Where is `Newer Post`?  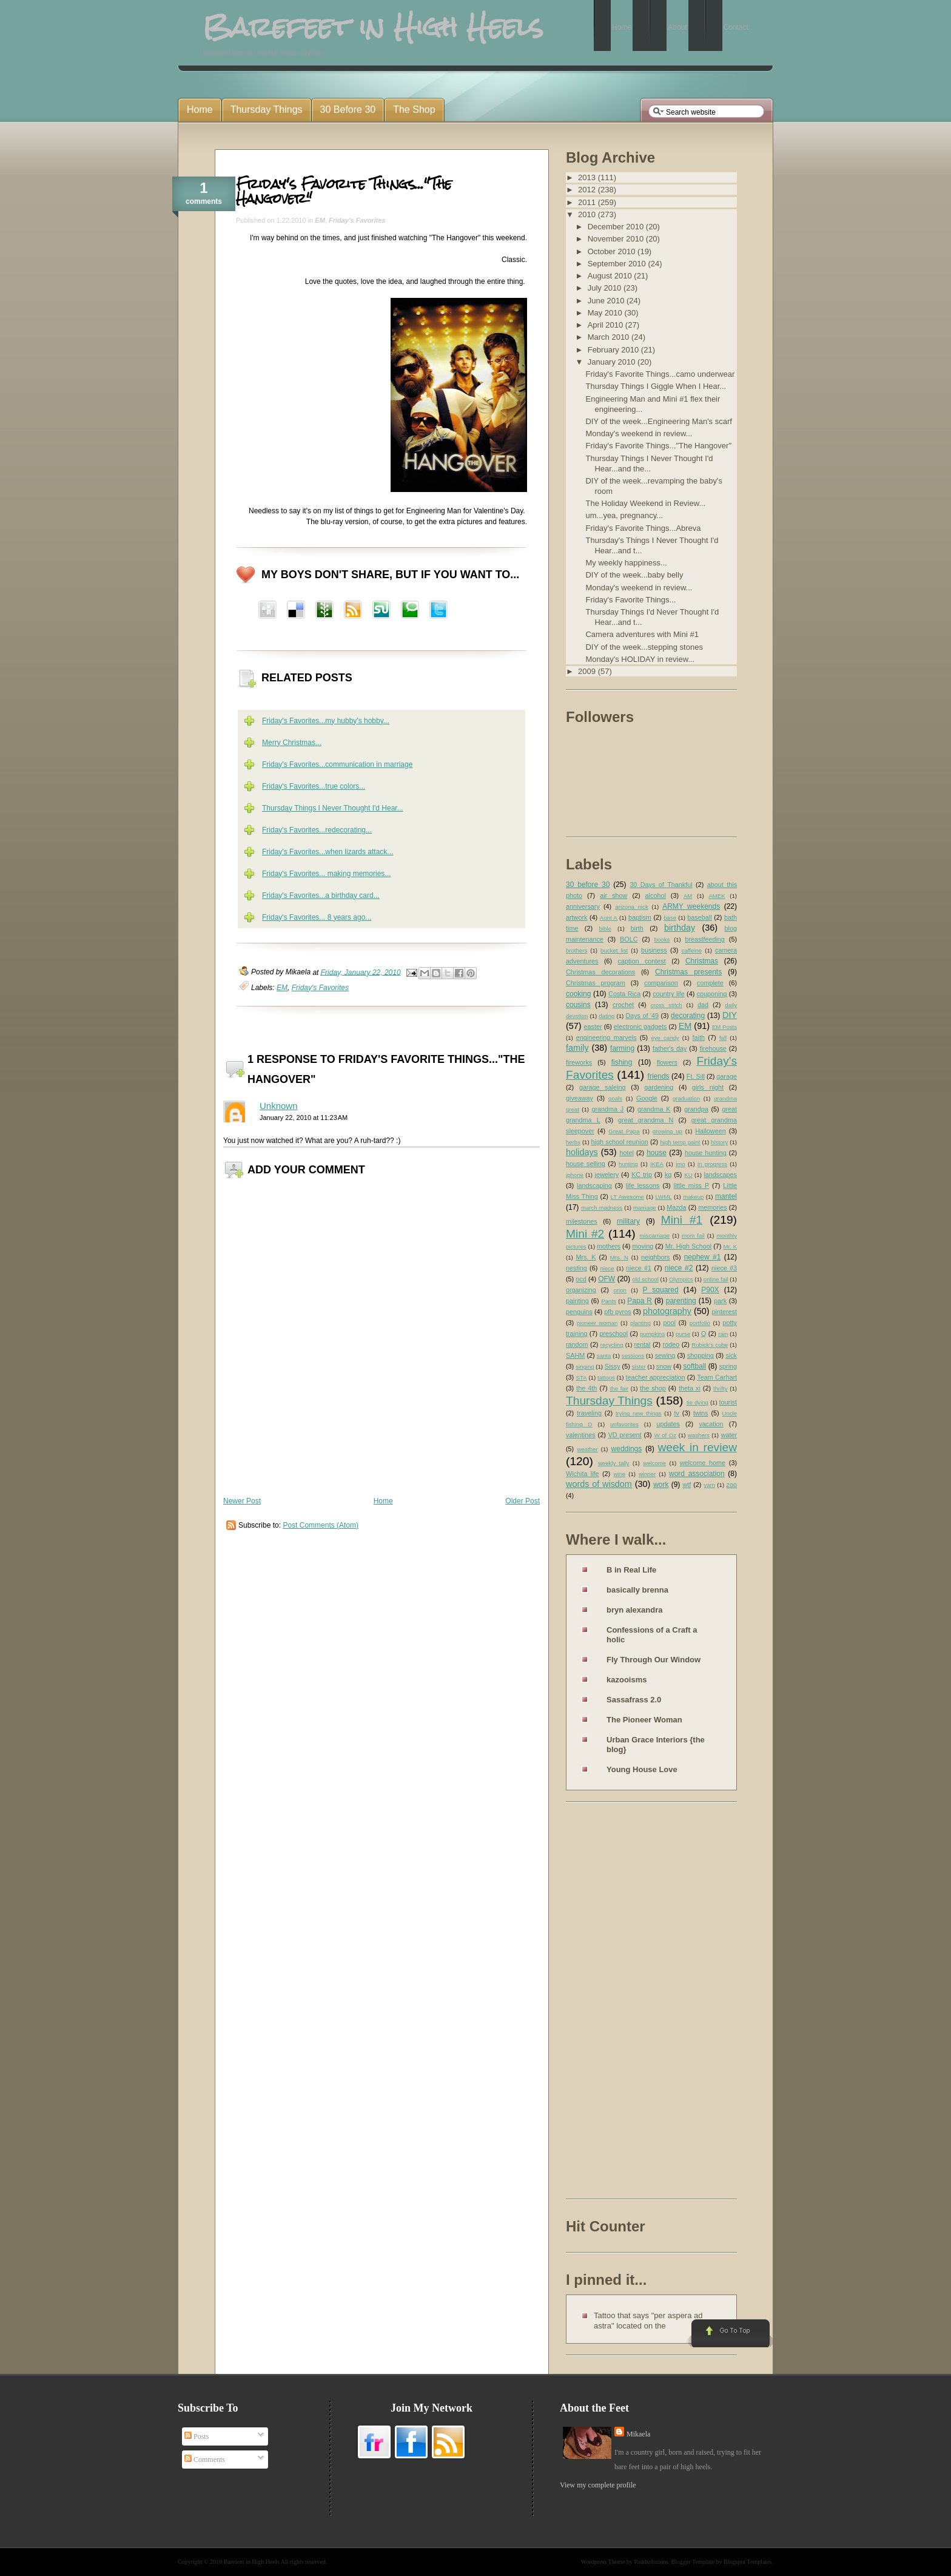 Newer Post is located at coordinates (242, 1501).